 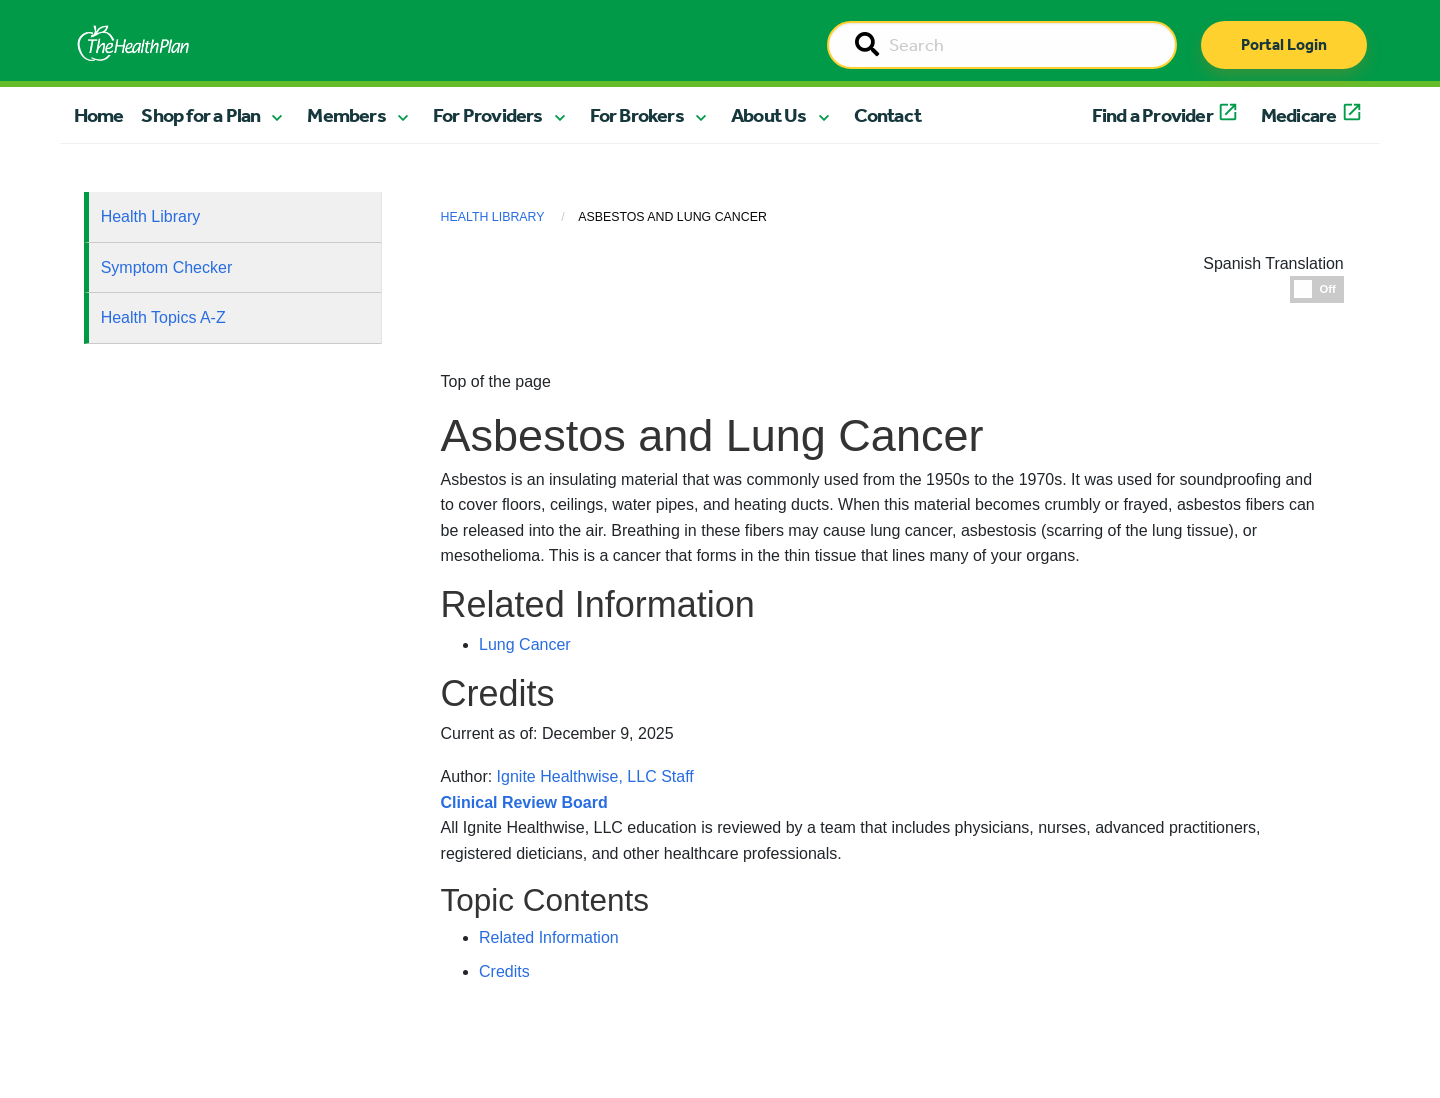 What do you see at coordinates (346, 115) in the screenshot?
I see `Members [button]` at bounding box center [346, 115].